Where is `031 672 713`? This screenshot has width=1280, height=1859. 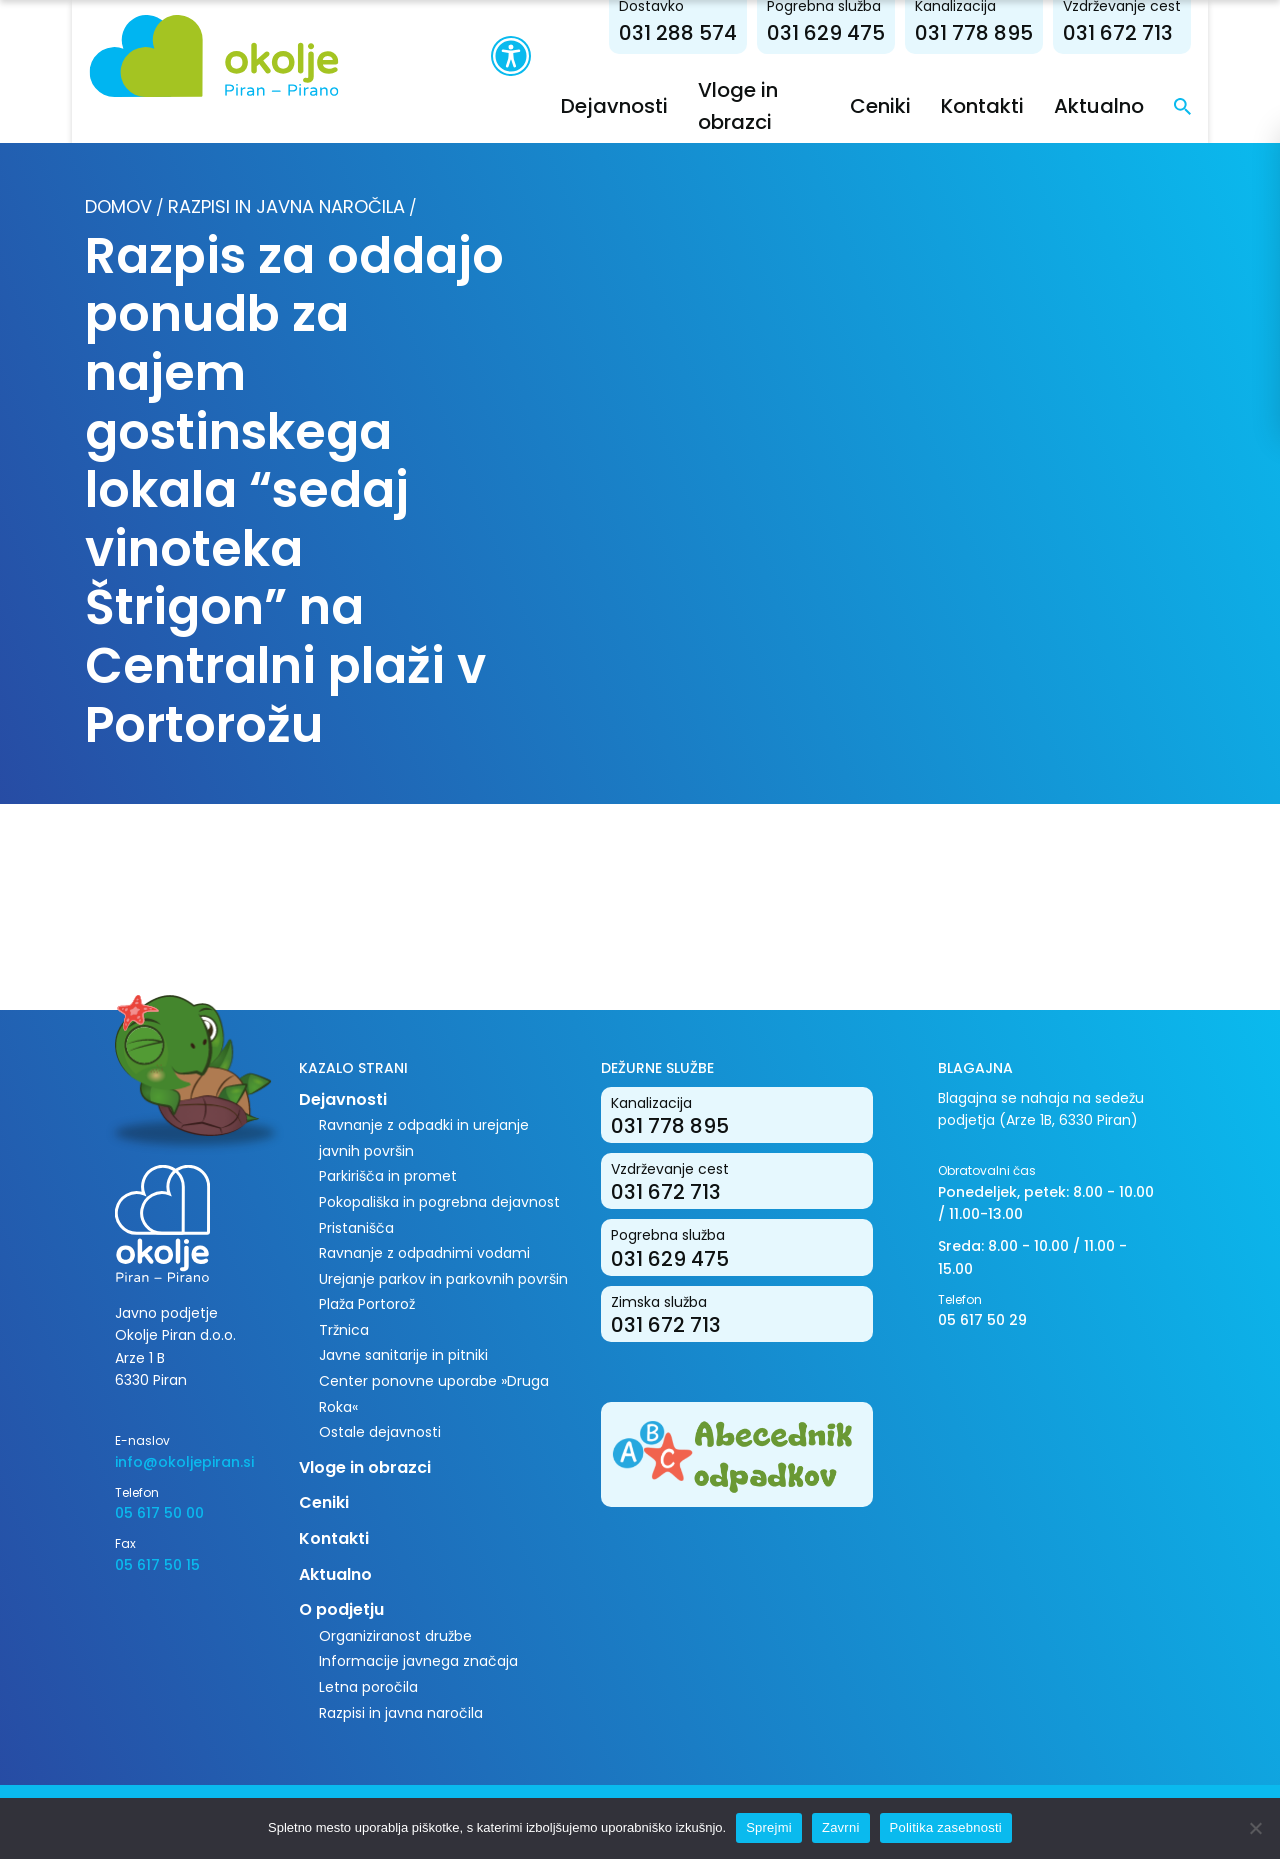 031 672 713 is located at coordinates (1122, 33).